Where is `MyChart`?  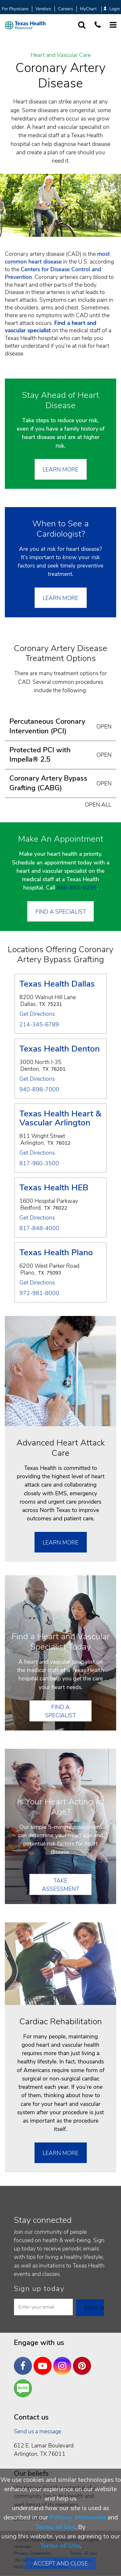 MyChart is located at coordinates (88, 9).